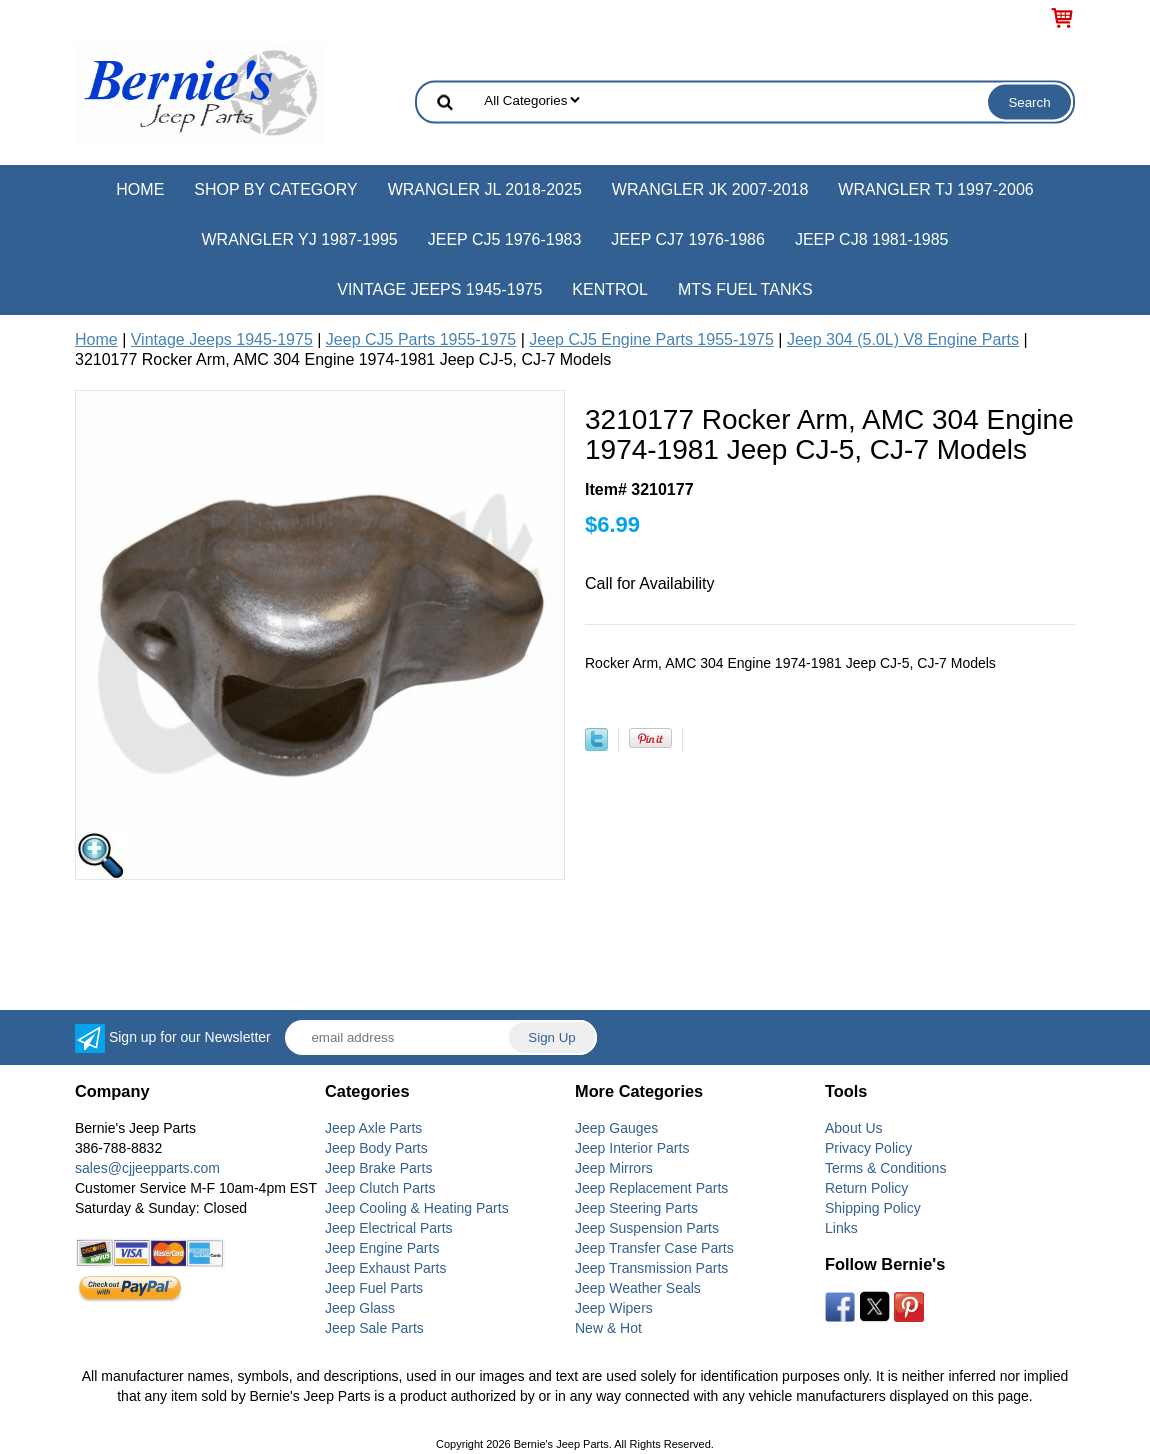 Image resolution: width=1150 pixels, height=1454 pixels. Describe the element at coordinates (385, 1268) in the screenshot. I see `Jeep Exhaust Parts` at that location.